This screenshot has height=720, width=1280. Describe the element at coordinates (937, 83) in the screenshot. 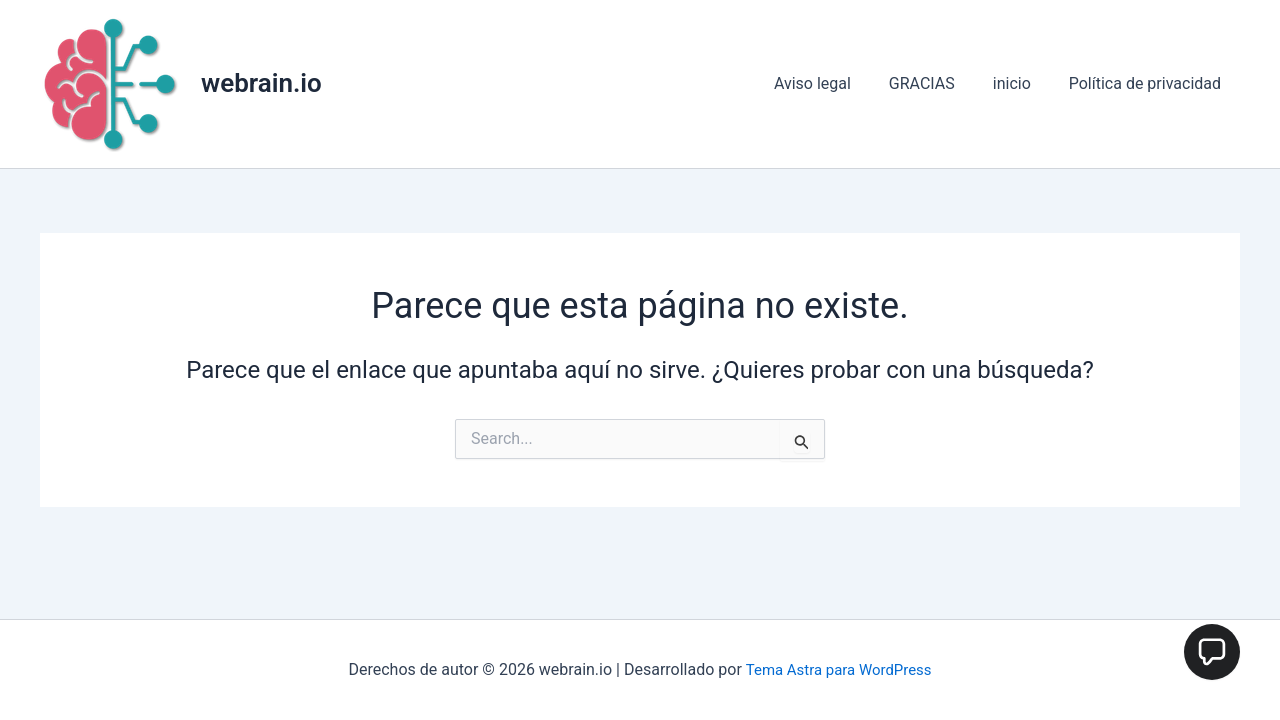

I see `GRACIAS` at that location.